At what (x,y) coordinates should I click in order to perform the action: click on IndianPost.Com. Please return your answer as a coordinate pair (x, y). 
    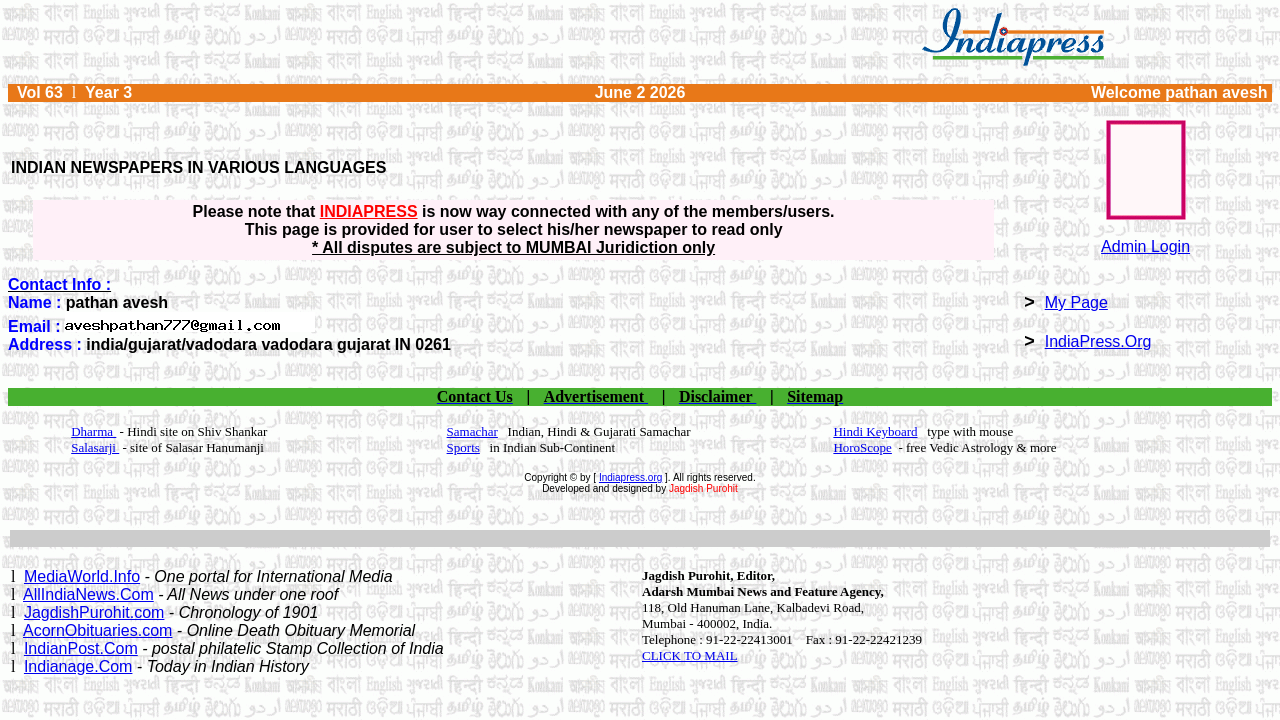
    Looking at the image, I should click on (81, 648).